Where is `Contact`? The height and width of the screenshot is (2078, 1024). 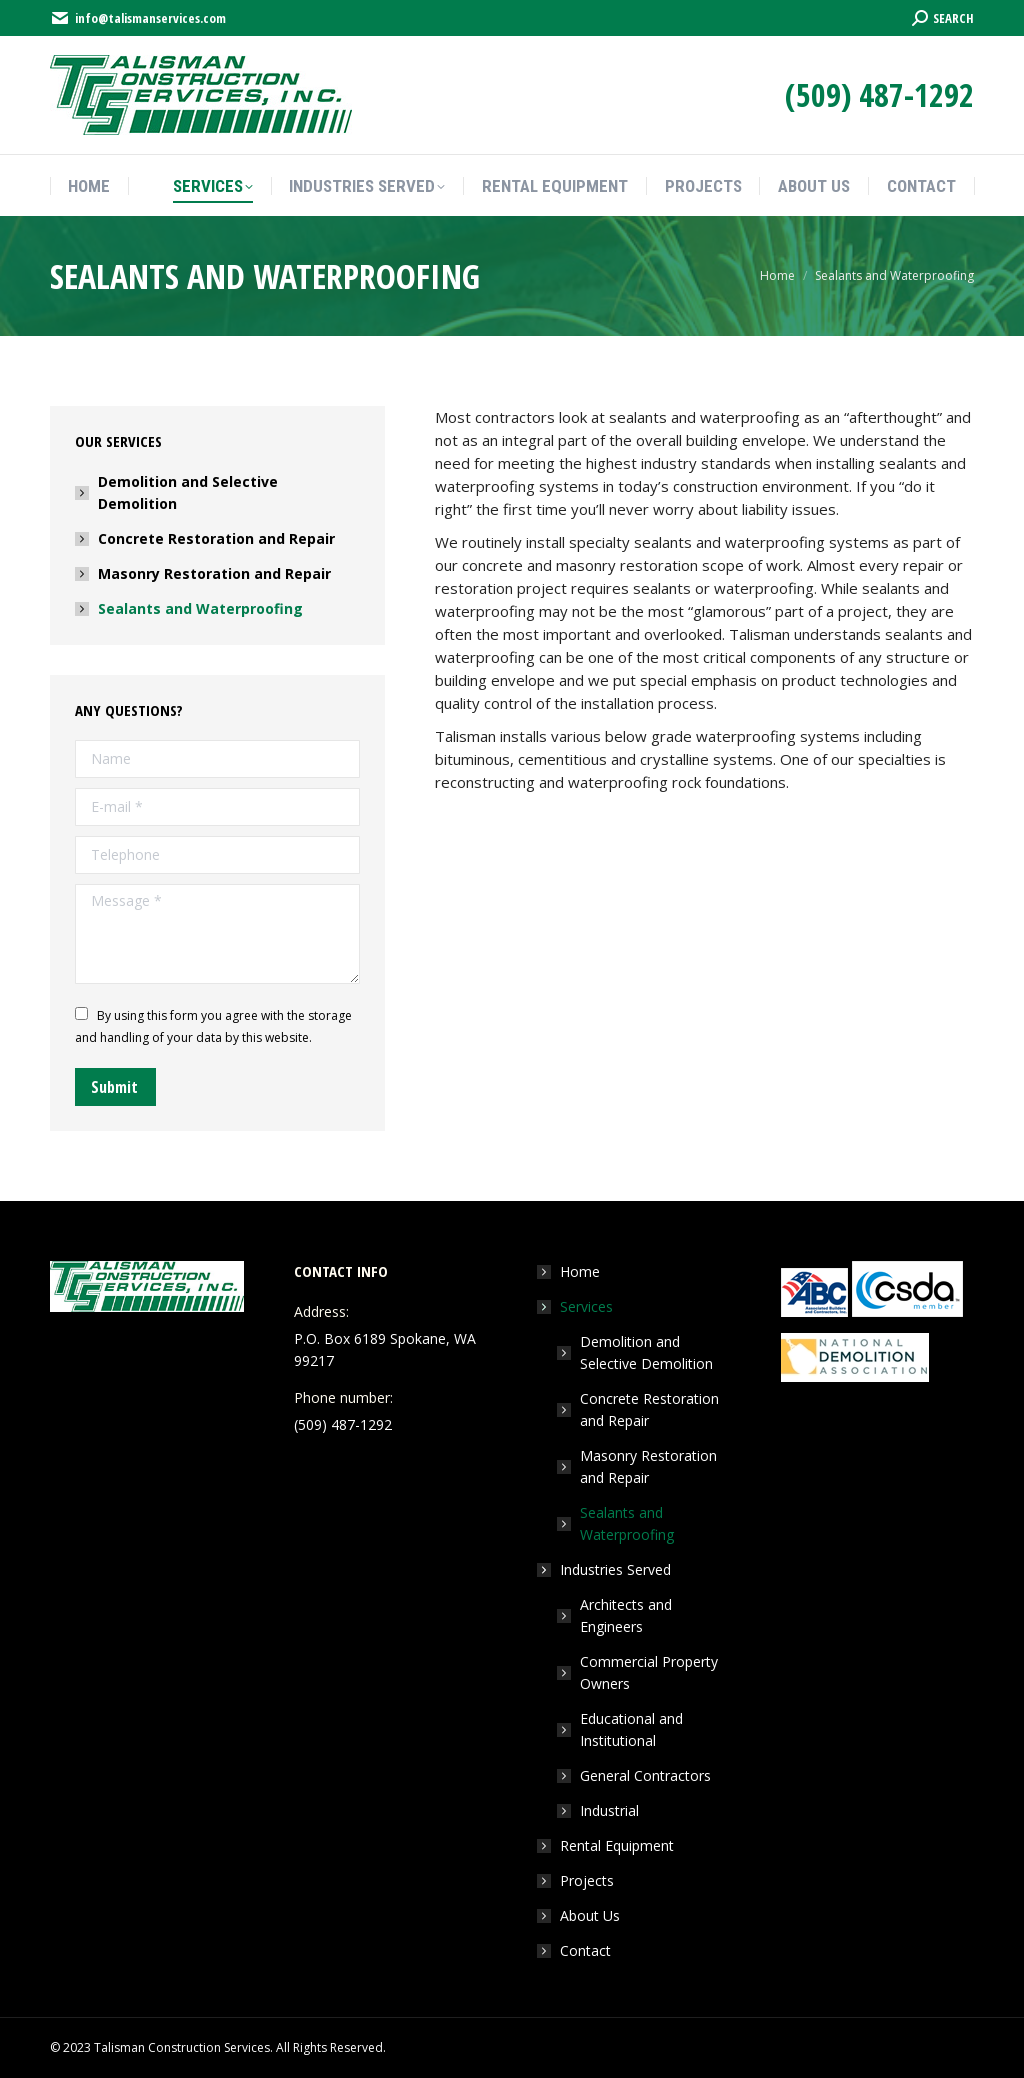 Contact is located at coordinates (585, 1950).